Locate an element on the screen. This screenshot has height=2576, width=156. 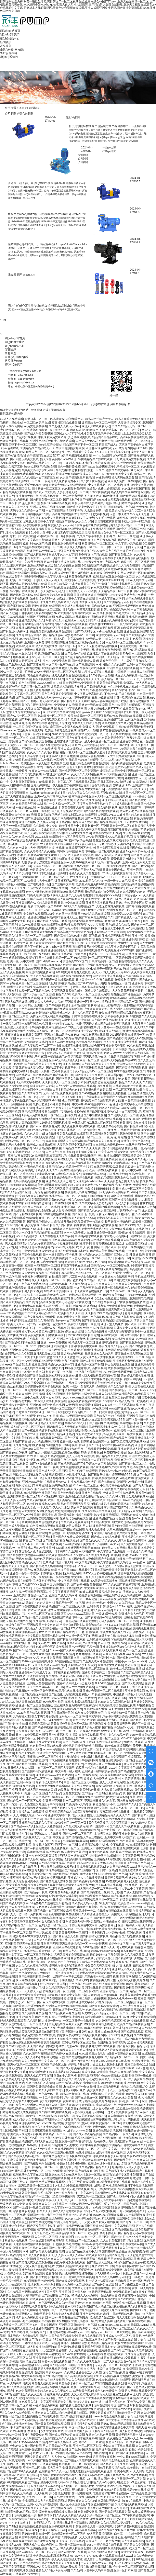
xxxx麻豆精品 is located at coordinates (74, 1478).